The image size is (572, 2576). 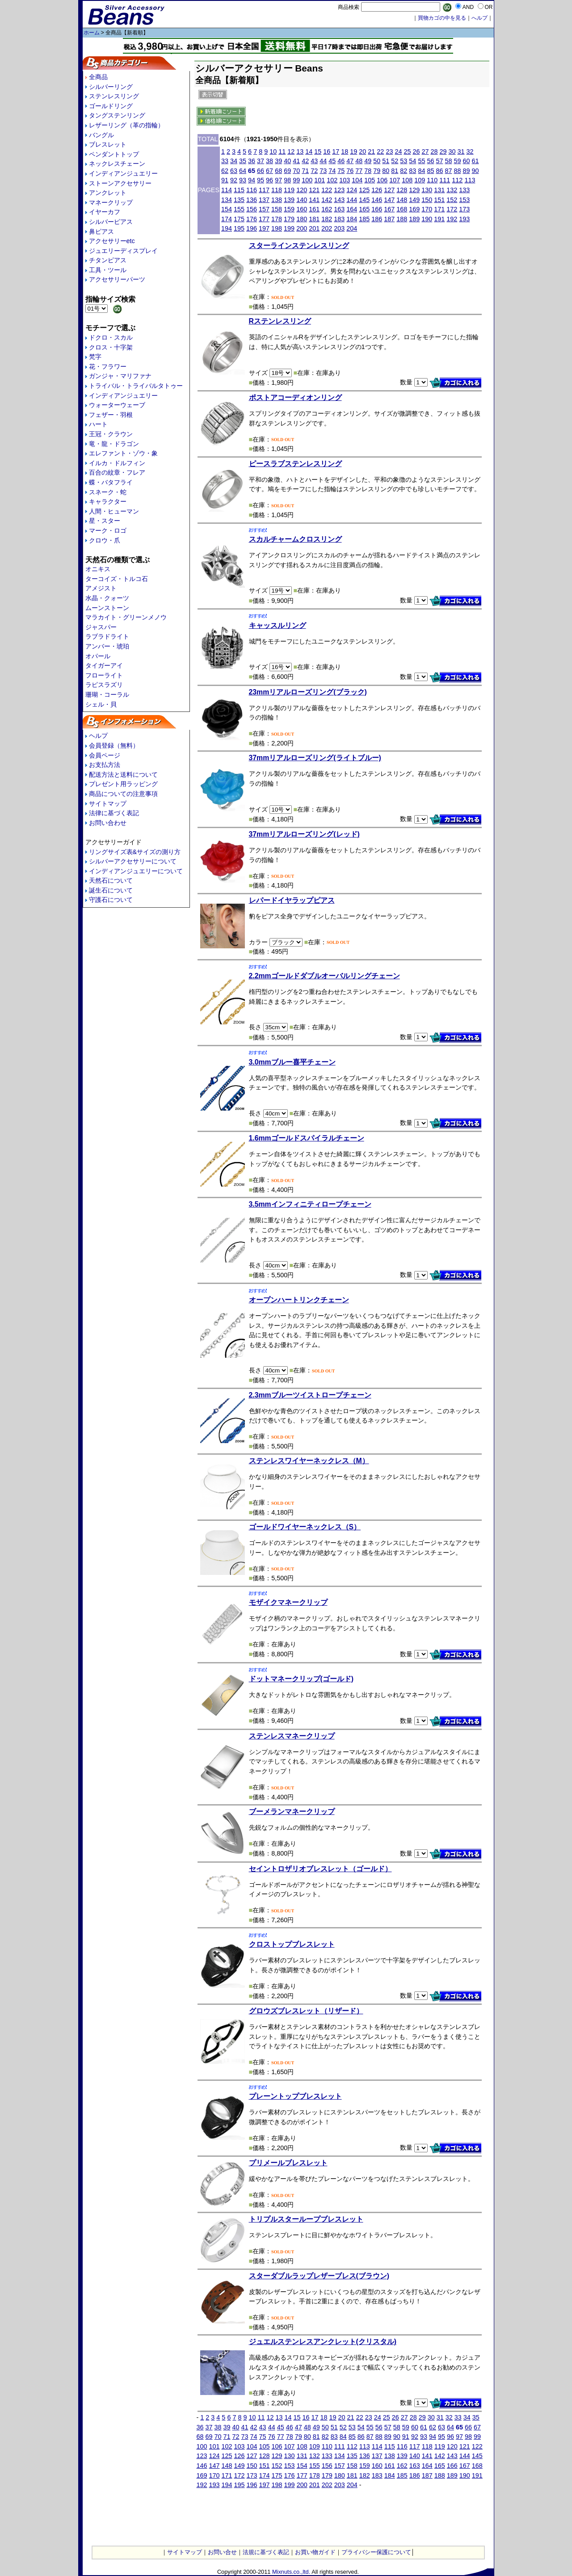 I want to click on 人間・ヒューマン, so click(x=114, y=511).